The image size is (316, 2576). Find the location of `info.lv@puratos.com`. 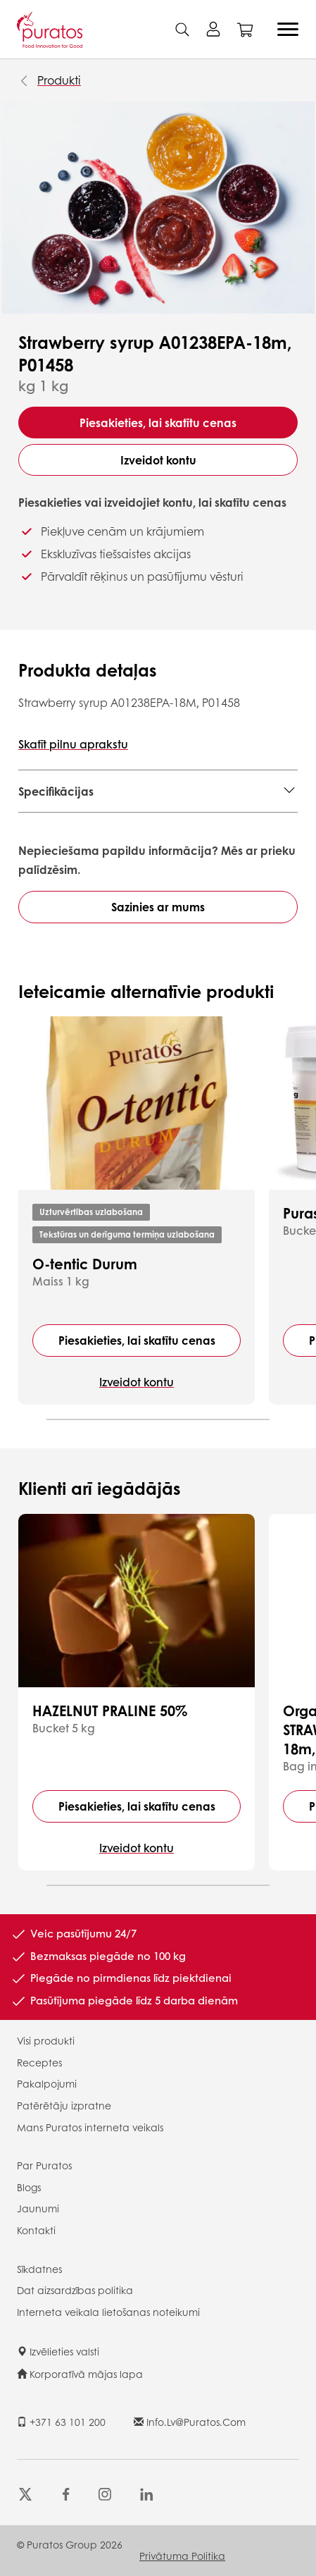

info.lv@puratos.com is located at coordinates (190, 2422).